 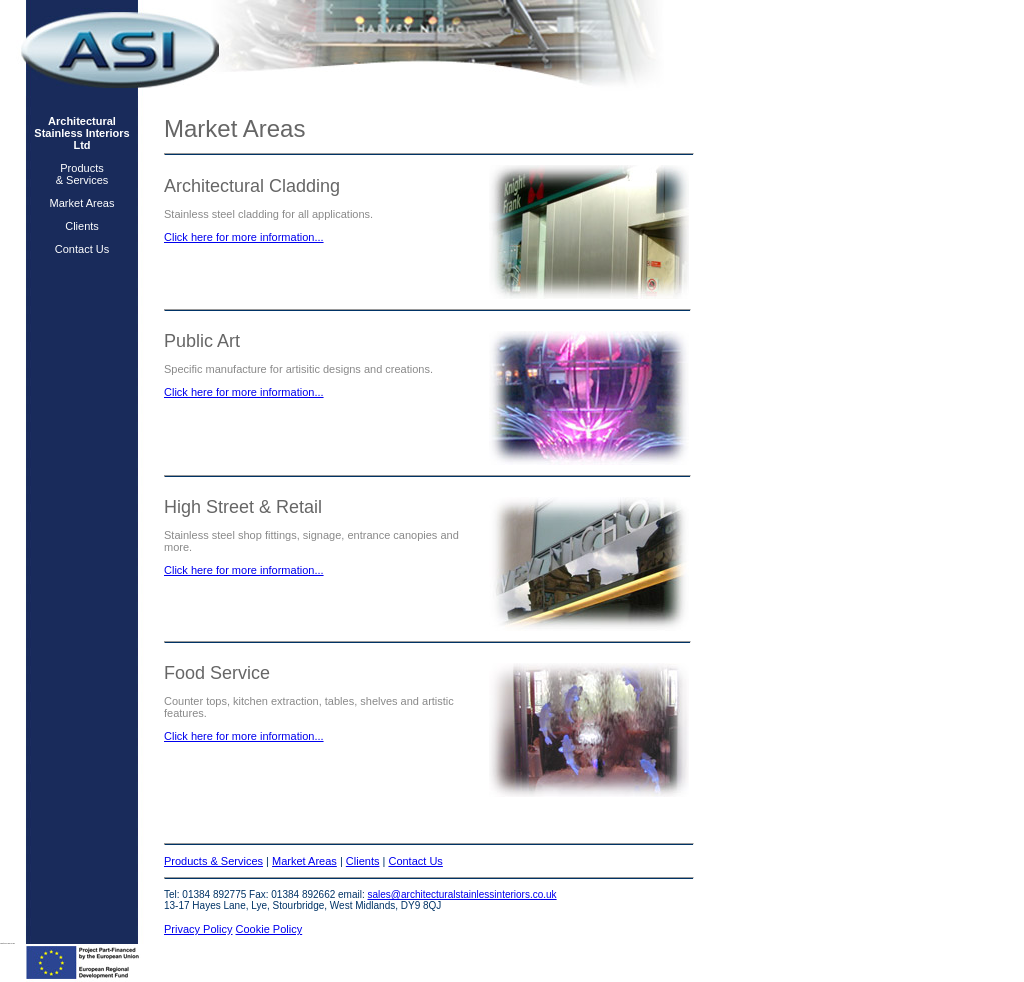 I want to click on Privacy Policy, so click(x=198, y=929).